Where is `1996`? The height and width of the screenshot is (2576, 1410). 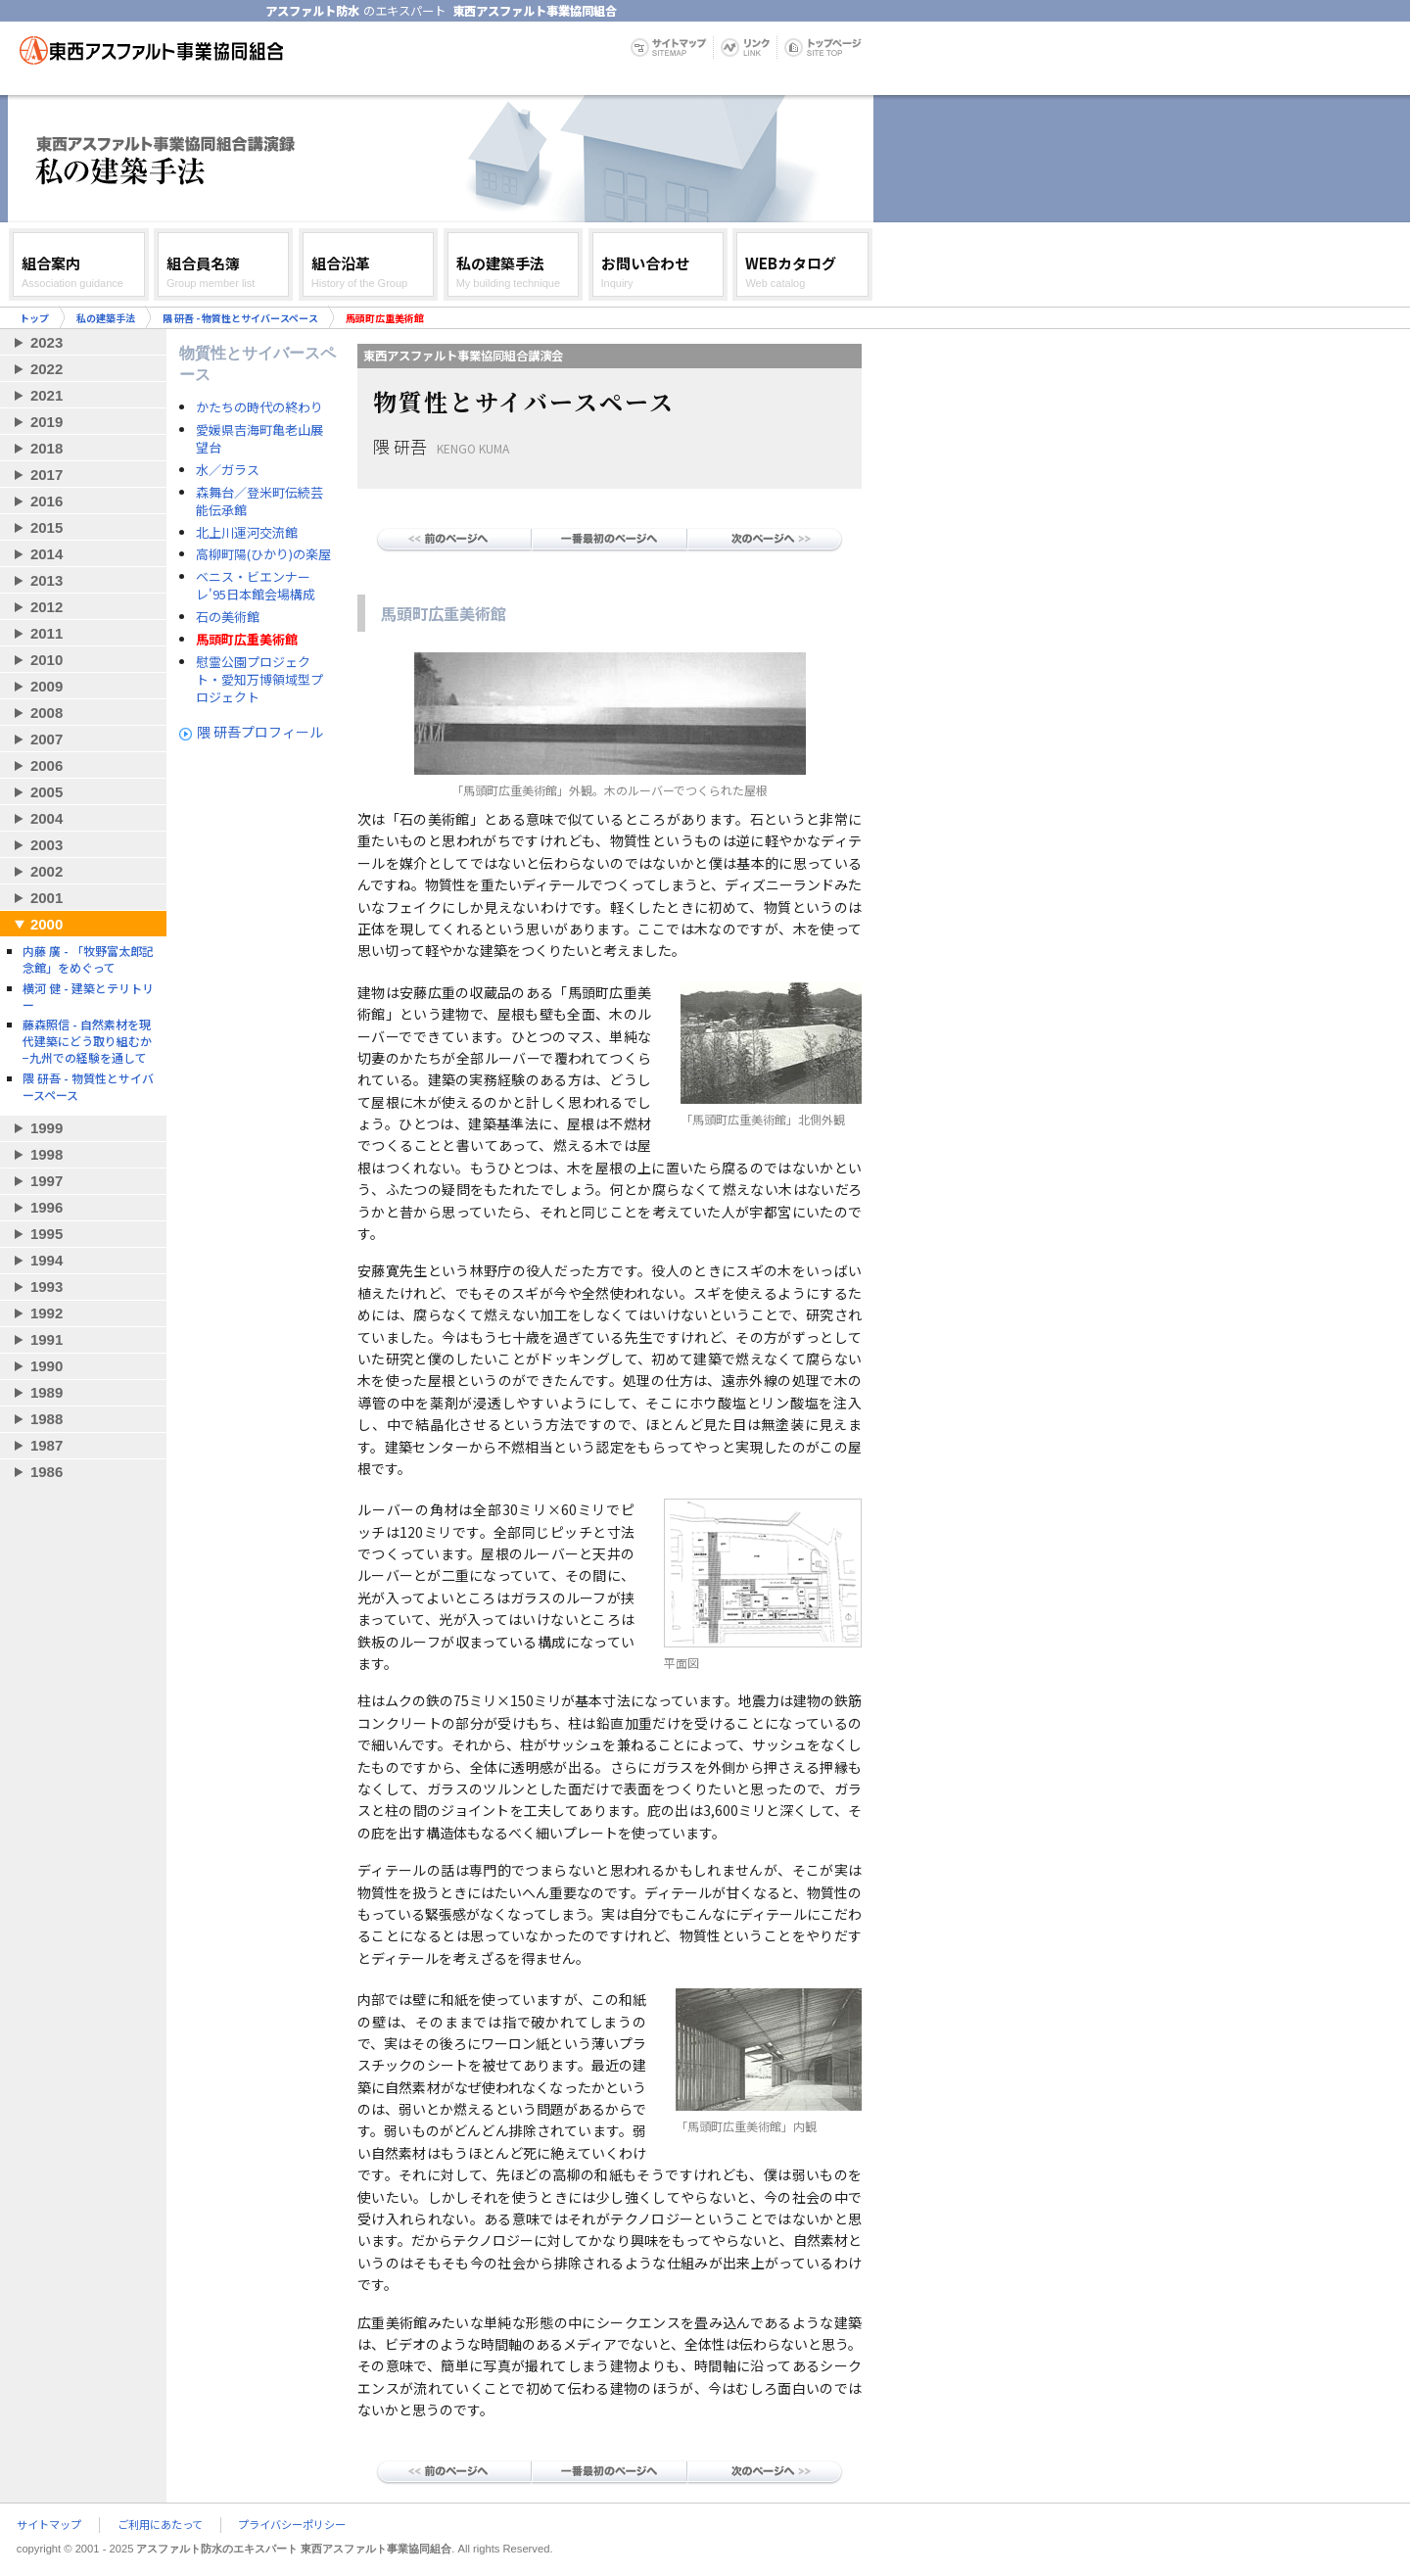
1996 is located at coordinates (46, 1207).